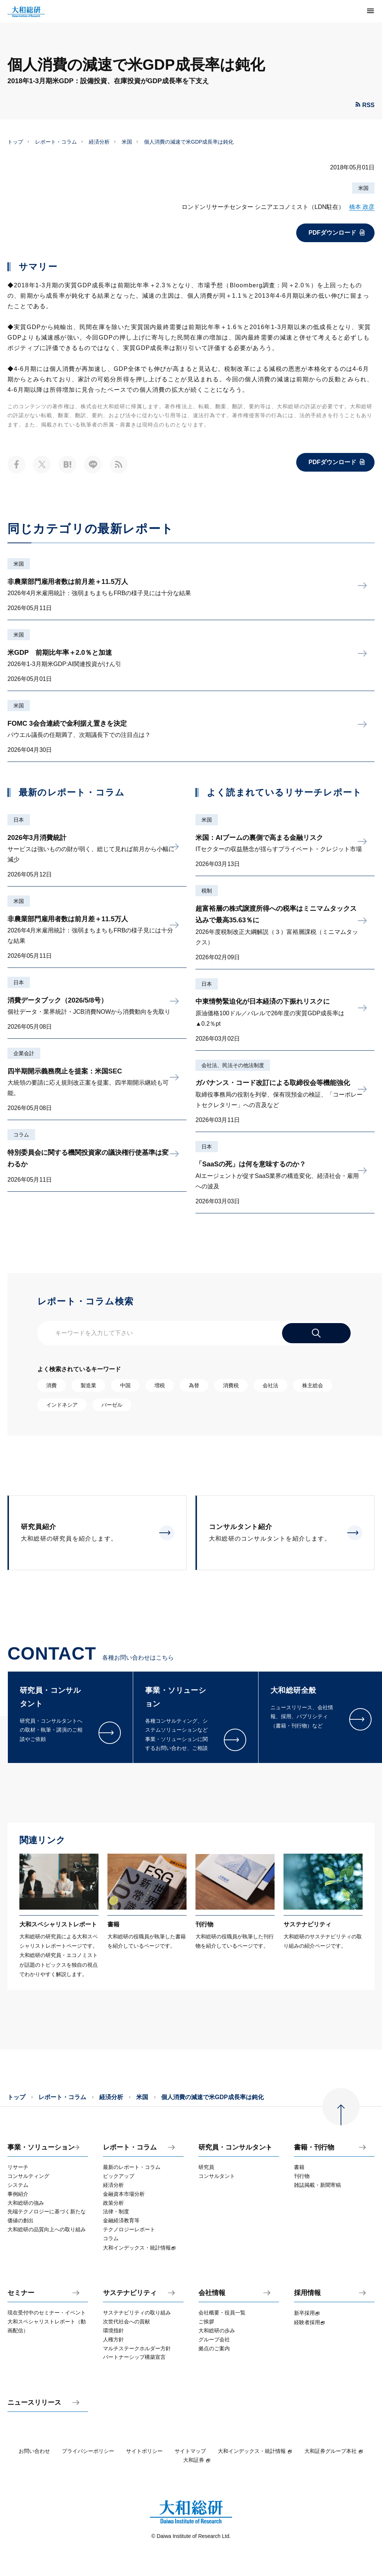 This screenshot has height=2576, width=382. I want to click on サステナビリティ, so click(130, 2293).